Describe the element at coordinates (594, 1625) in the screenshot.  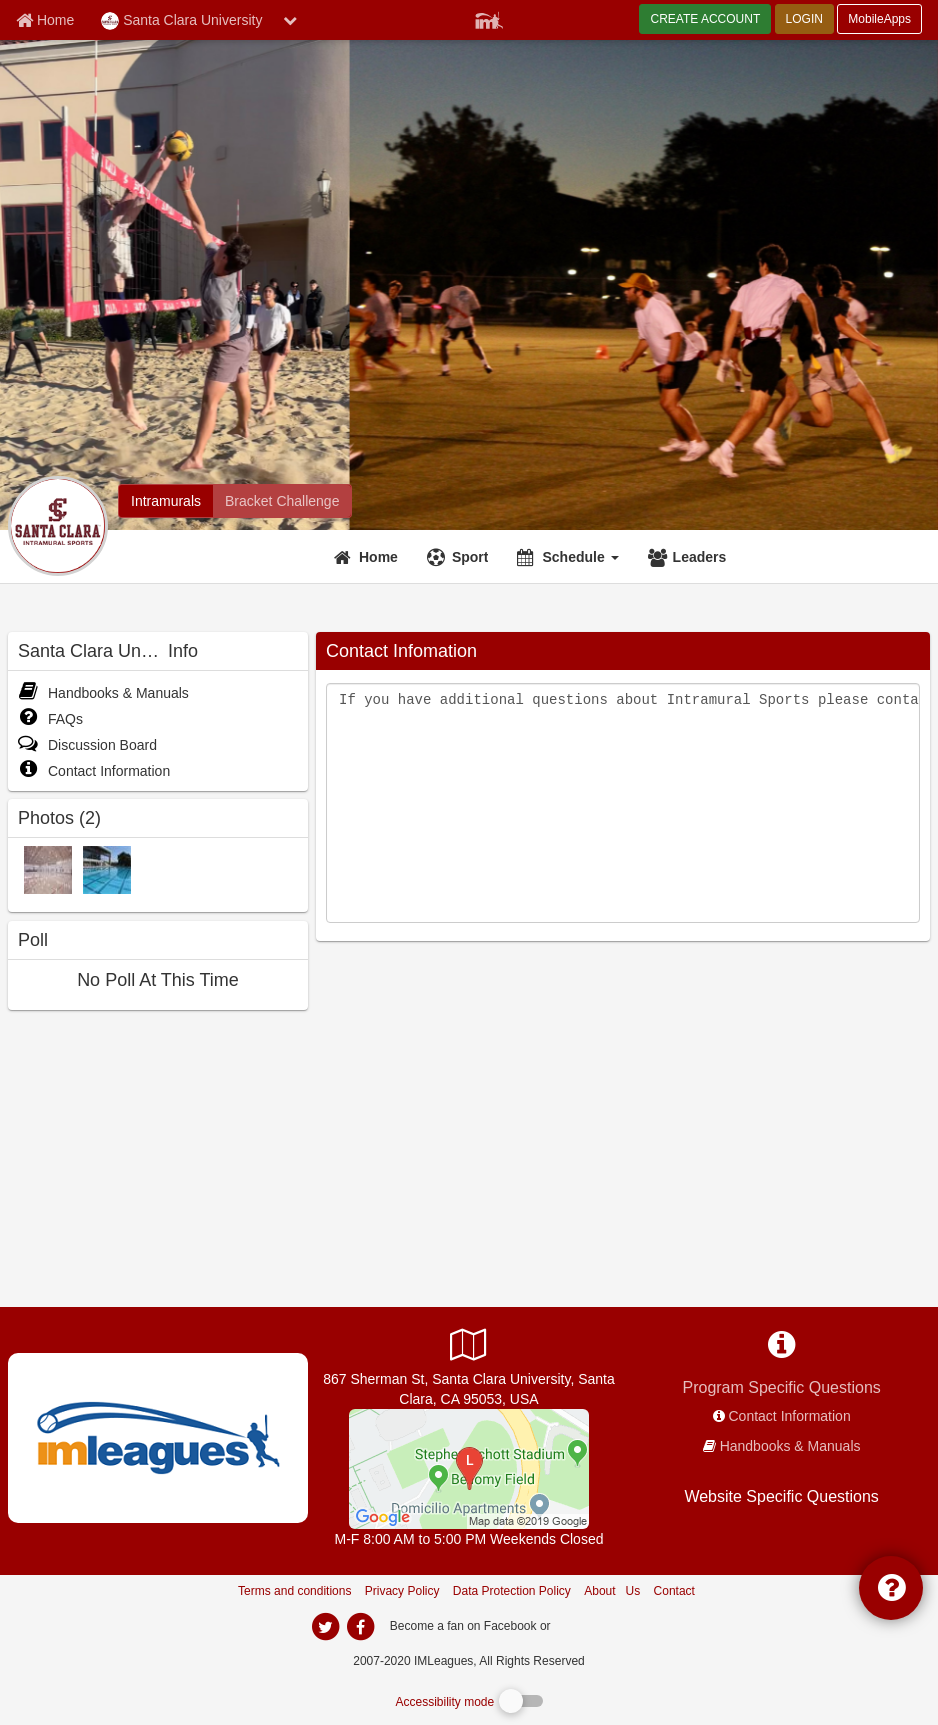
I see `[facebook]` at that location.